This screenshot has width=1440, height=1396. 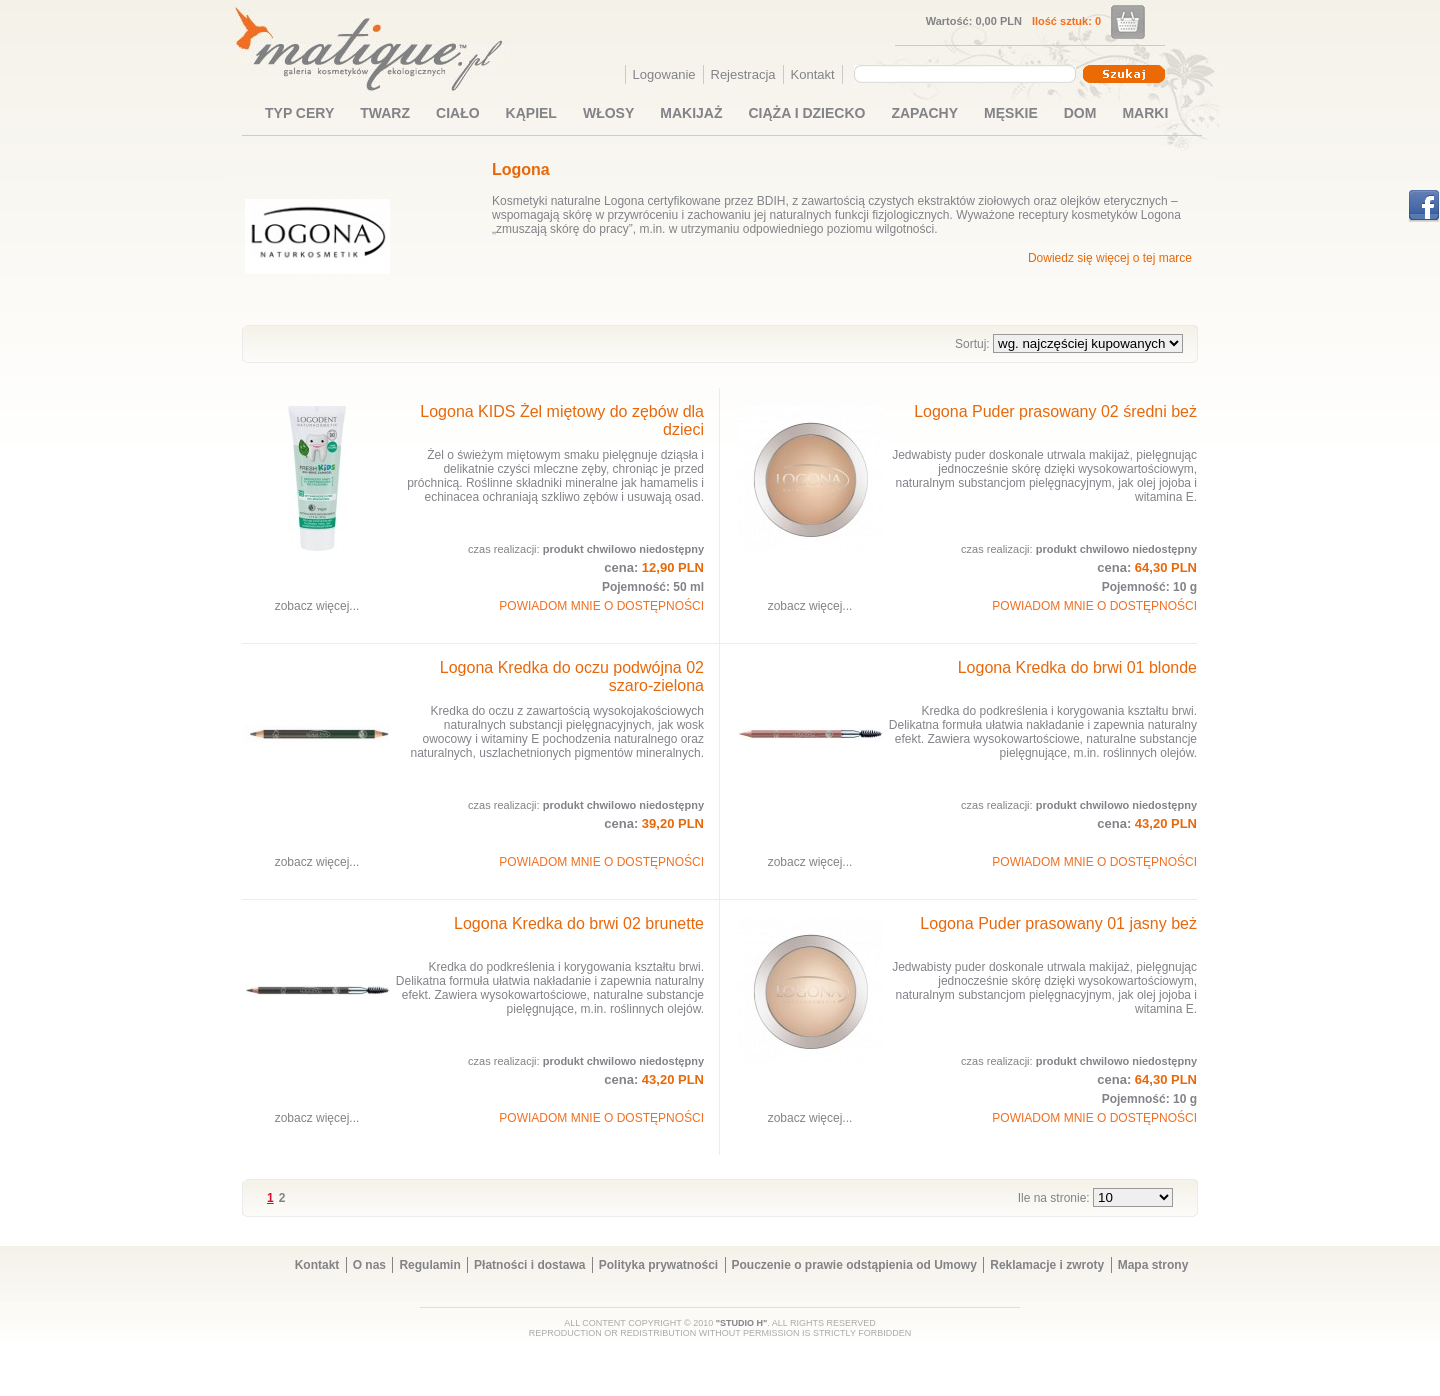 What do you see at coordinates (691, 113) in the screenshot?
I see `MAKIJAŻ` at bounding box center [691, 113].